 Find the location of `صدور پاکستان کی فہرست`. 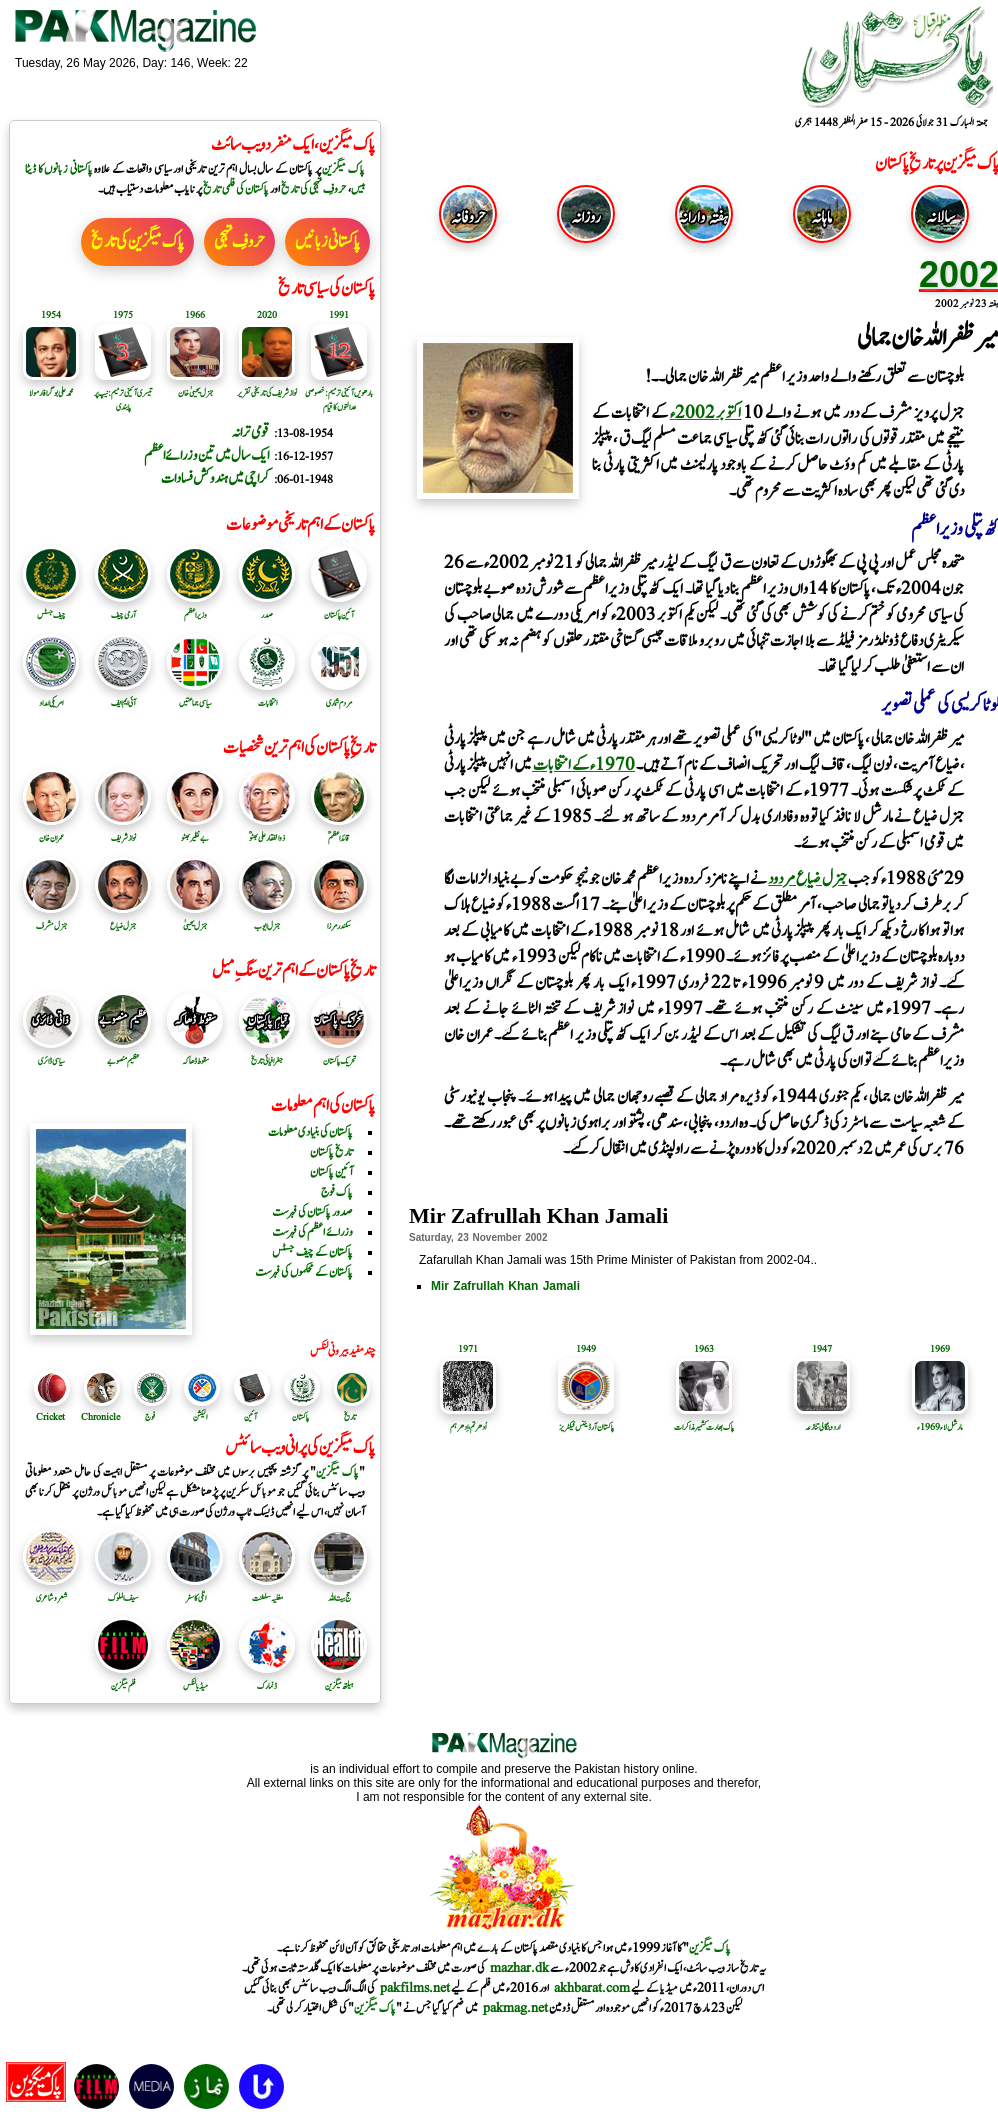

صدور پاکستان کی فہرست is located at coordinates (312, 1212).